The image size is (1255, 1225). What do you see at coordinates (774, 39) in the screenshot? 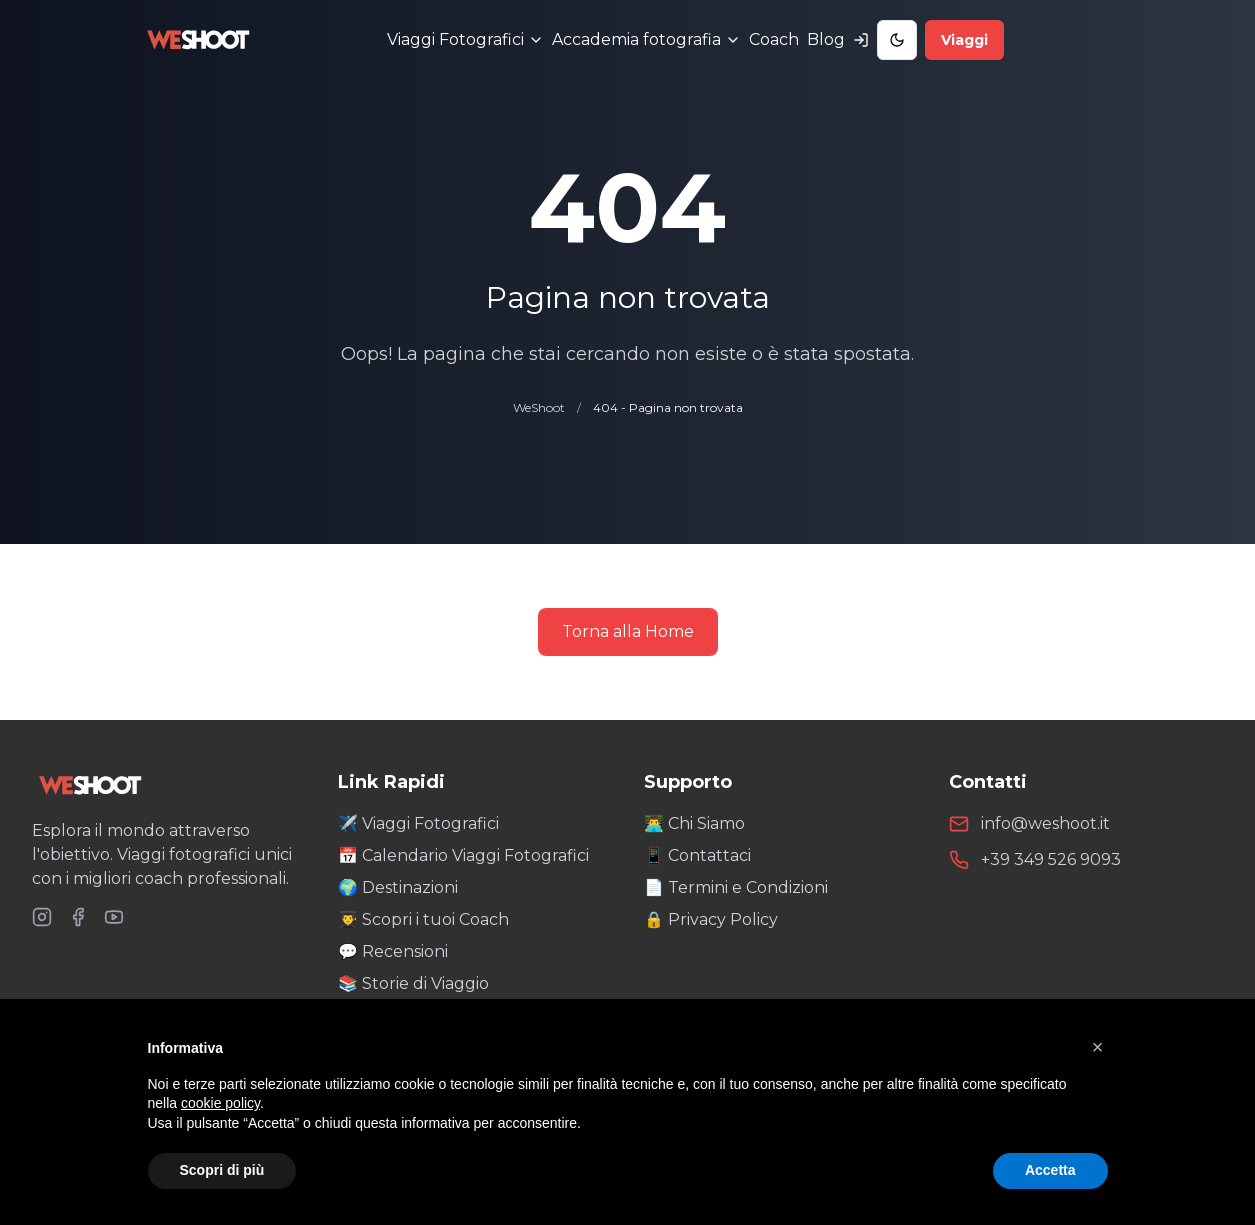
I see `Coach` at bounding box center [774, 39].